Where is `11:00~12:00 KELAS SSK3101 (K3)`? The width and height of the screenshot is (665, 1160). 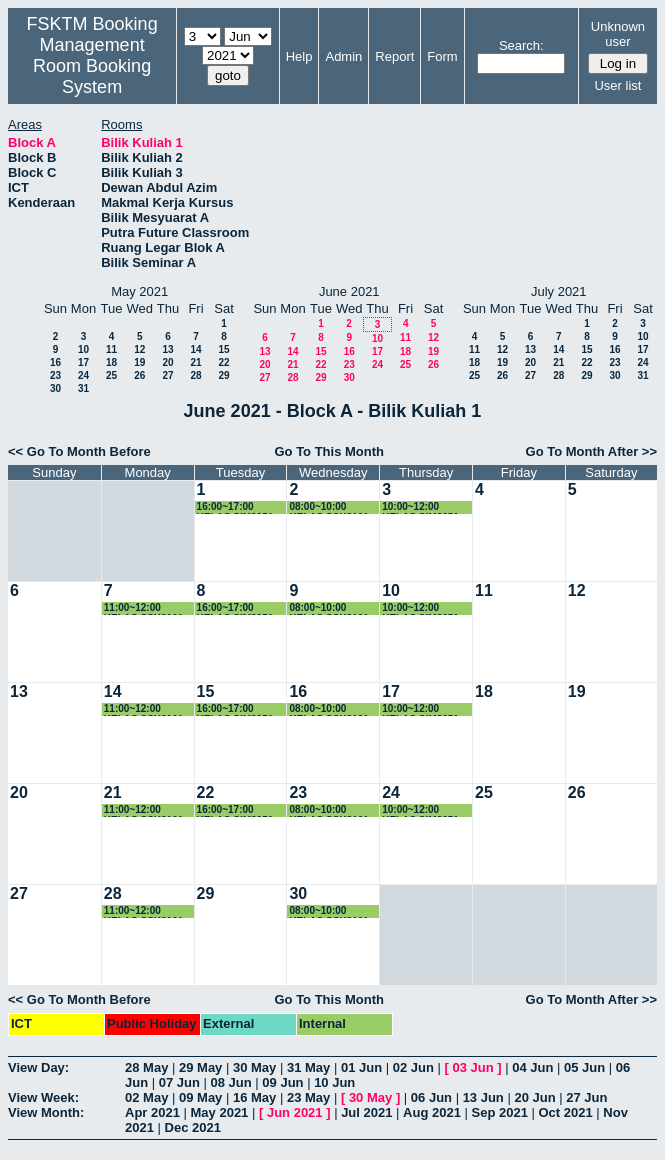 11:00~12:00 KELAS SSK3101 (K3) is located at coordinates (143, 608).